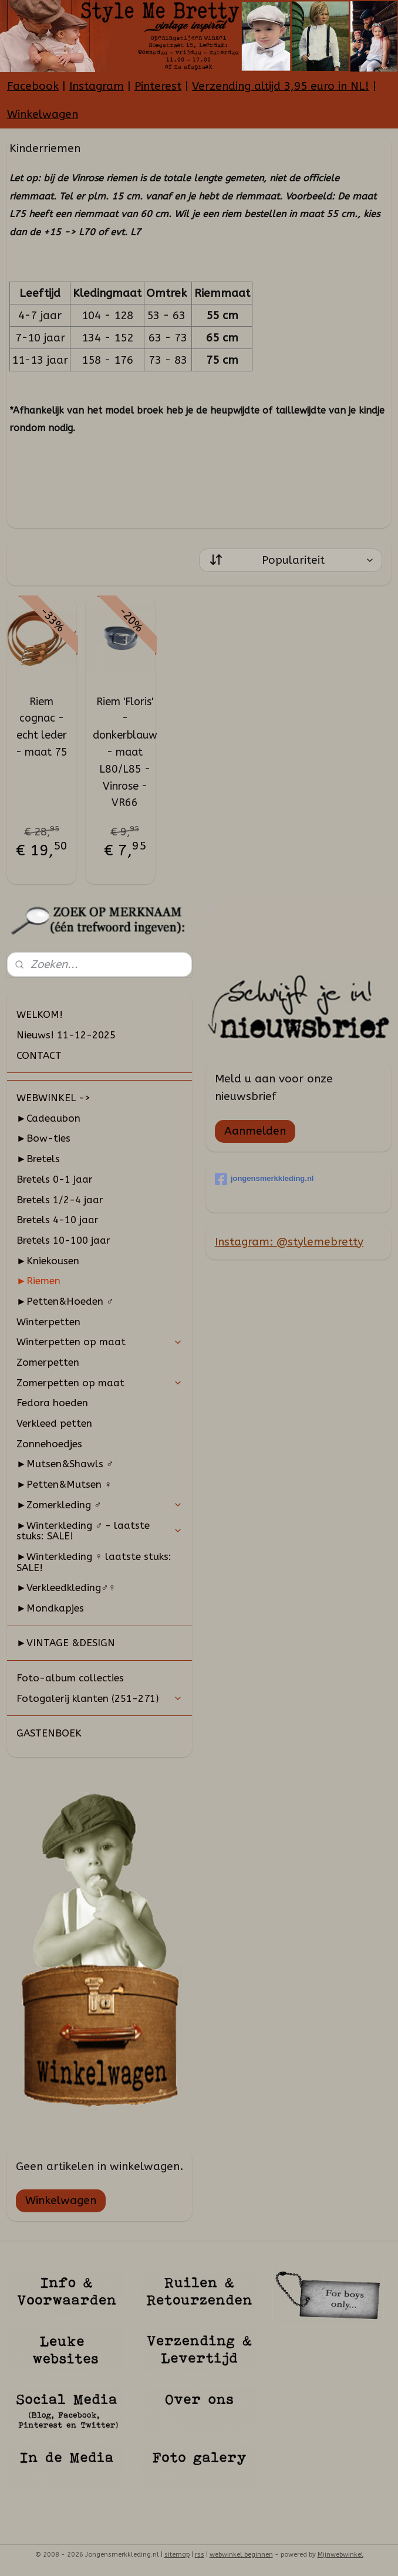  What do you see at coordinates (125, 752) in the screenshot?
I see `Riem 'Floris' - donkerblauw - maat L80/L85 - Vinrose - VR66` at bounding box center [125, 752].